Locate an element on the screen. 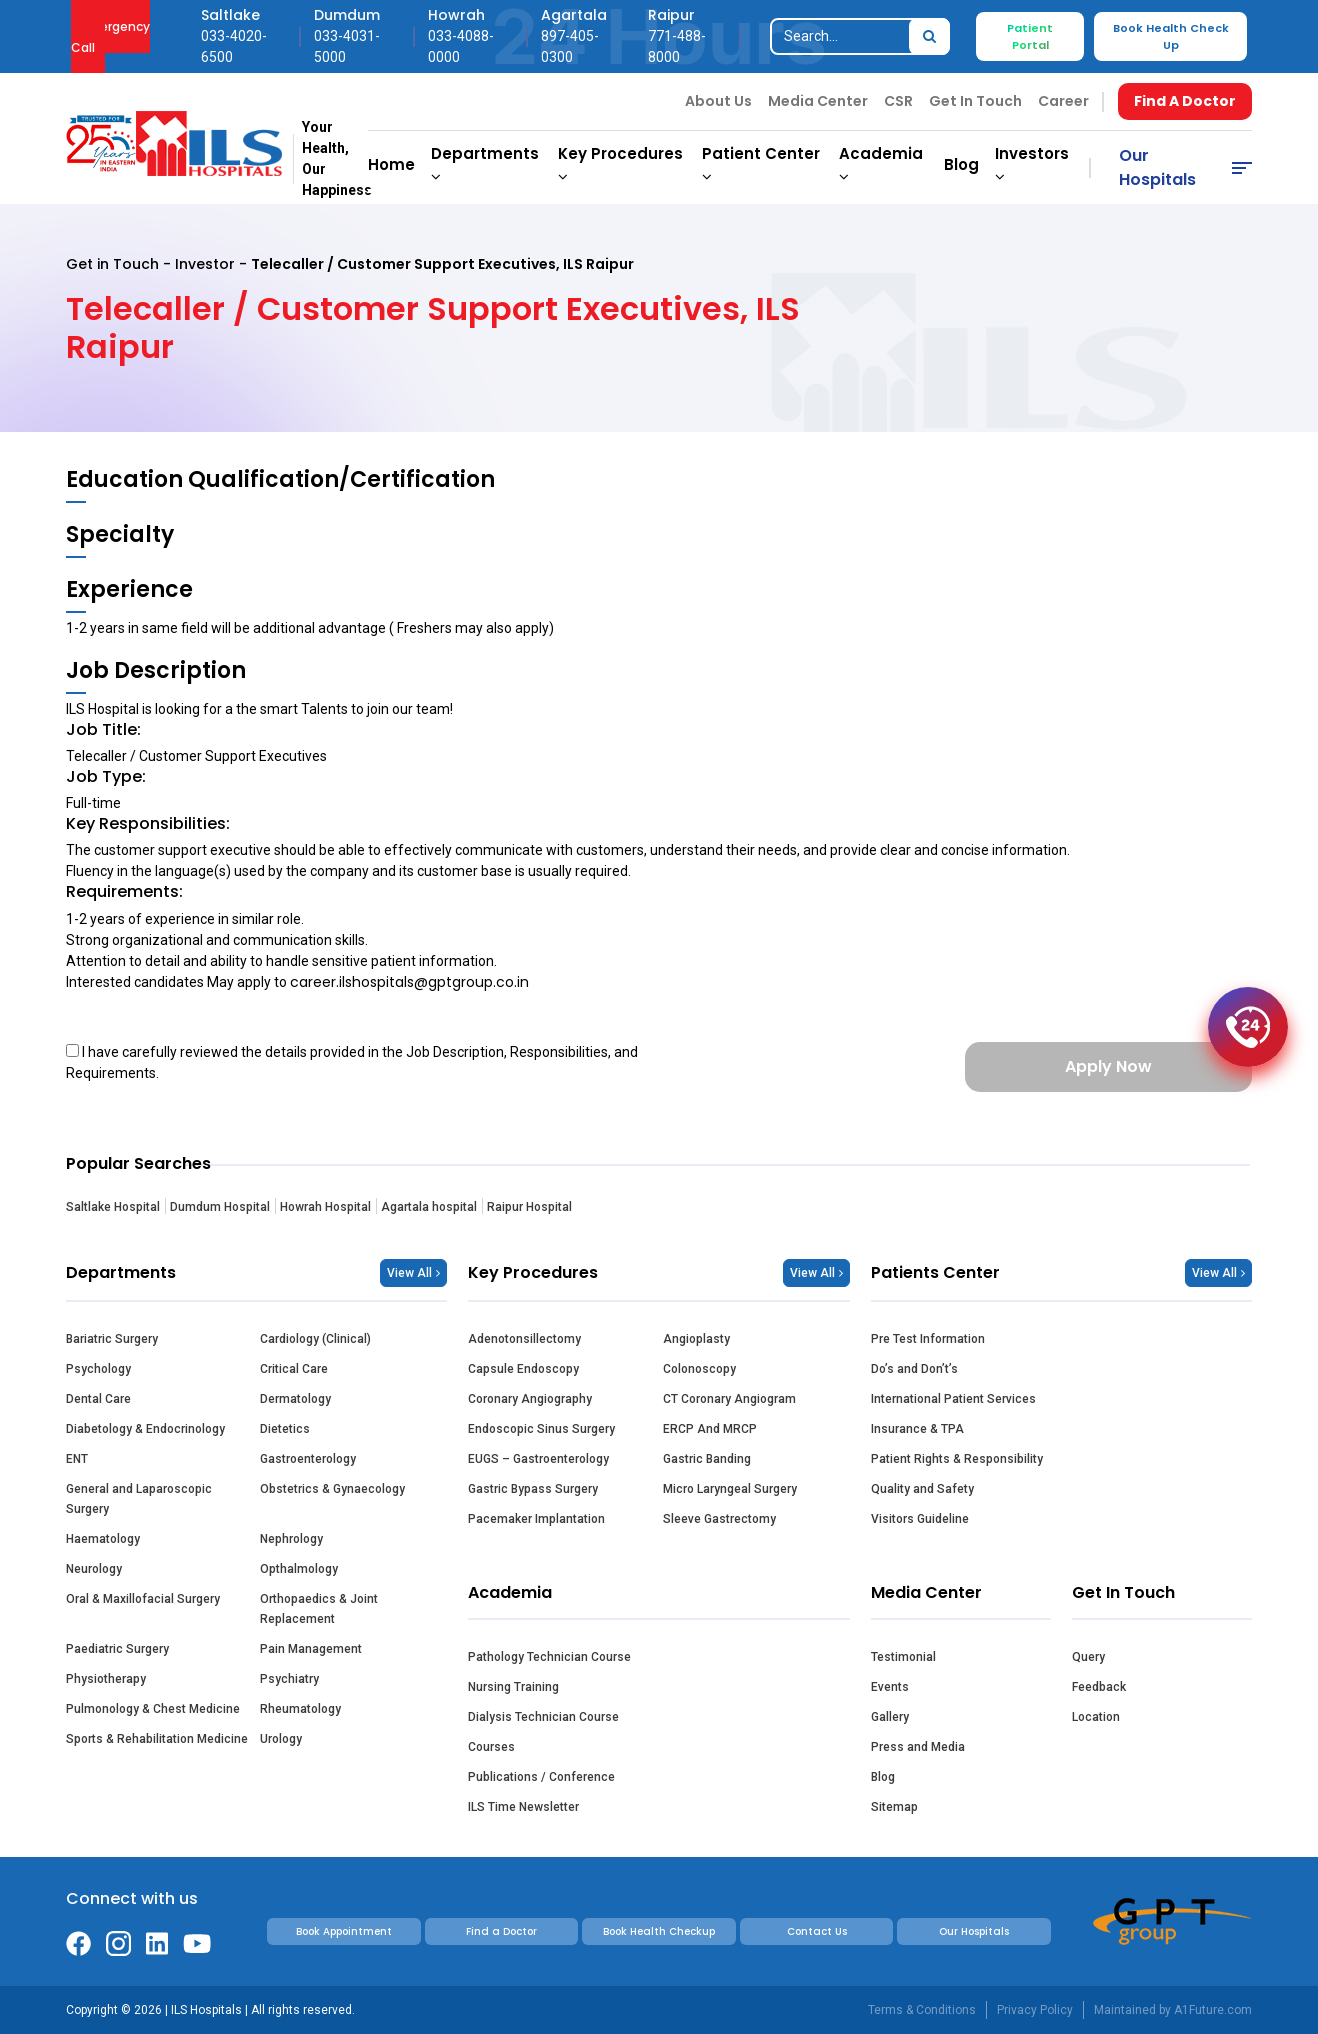  Find a Doctor is located at coordinates (501, 1931).